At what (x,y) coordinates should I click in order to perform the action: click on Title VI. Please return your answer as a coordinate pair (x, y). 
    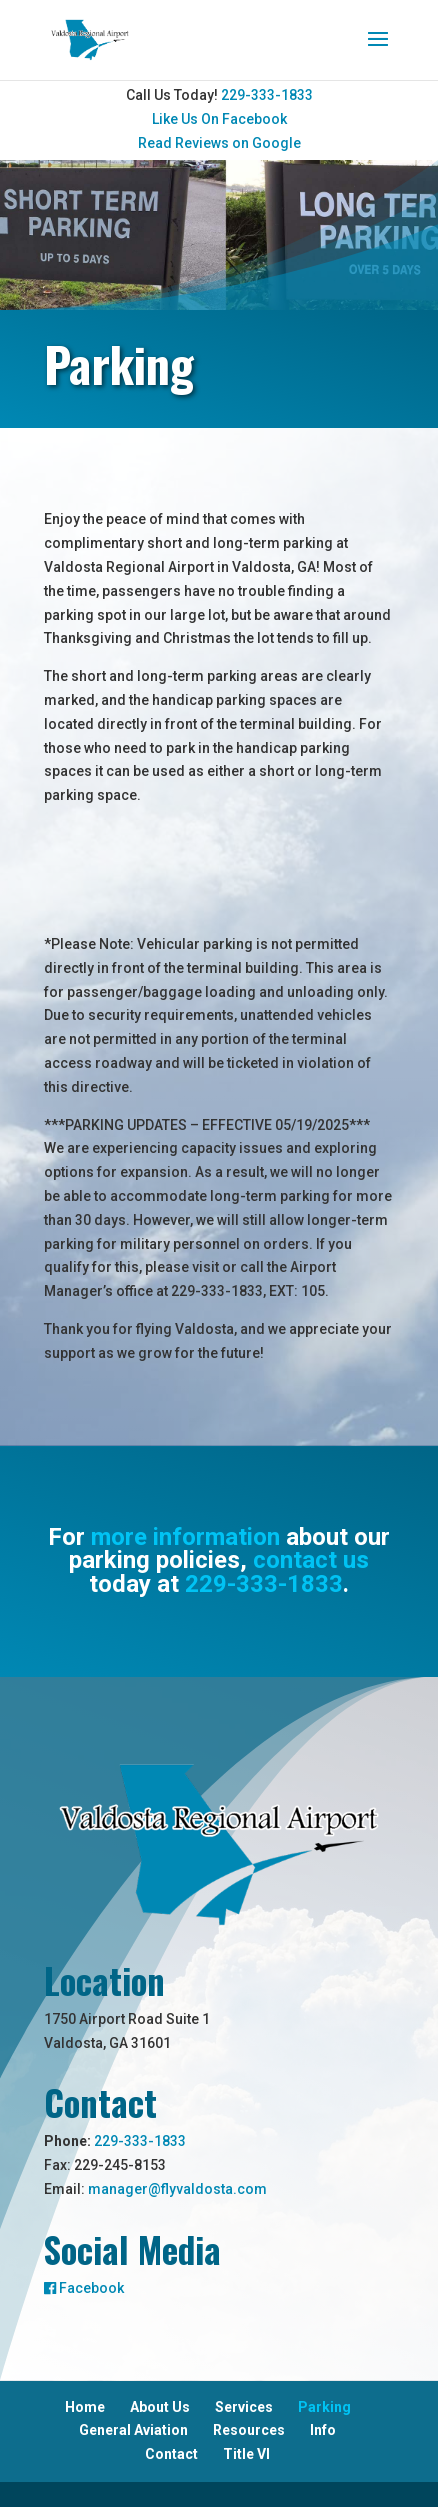
    Looking at the image, I should click on (246, 2454).